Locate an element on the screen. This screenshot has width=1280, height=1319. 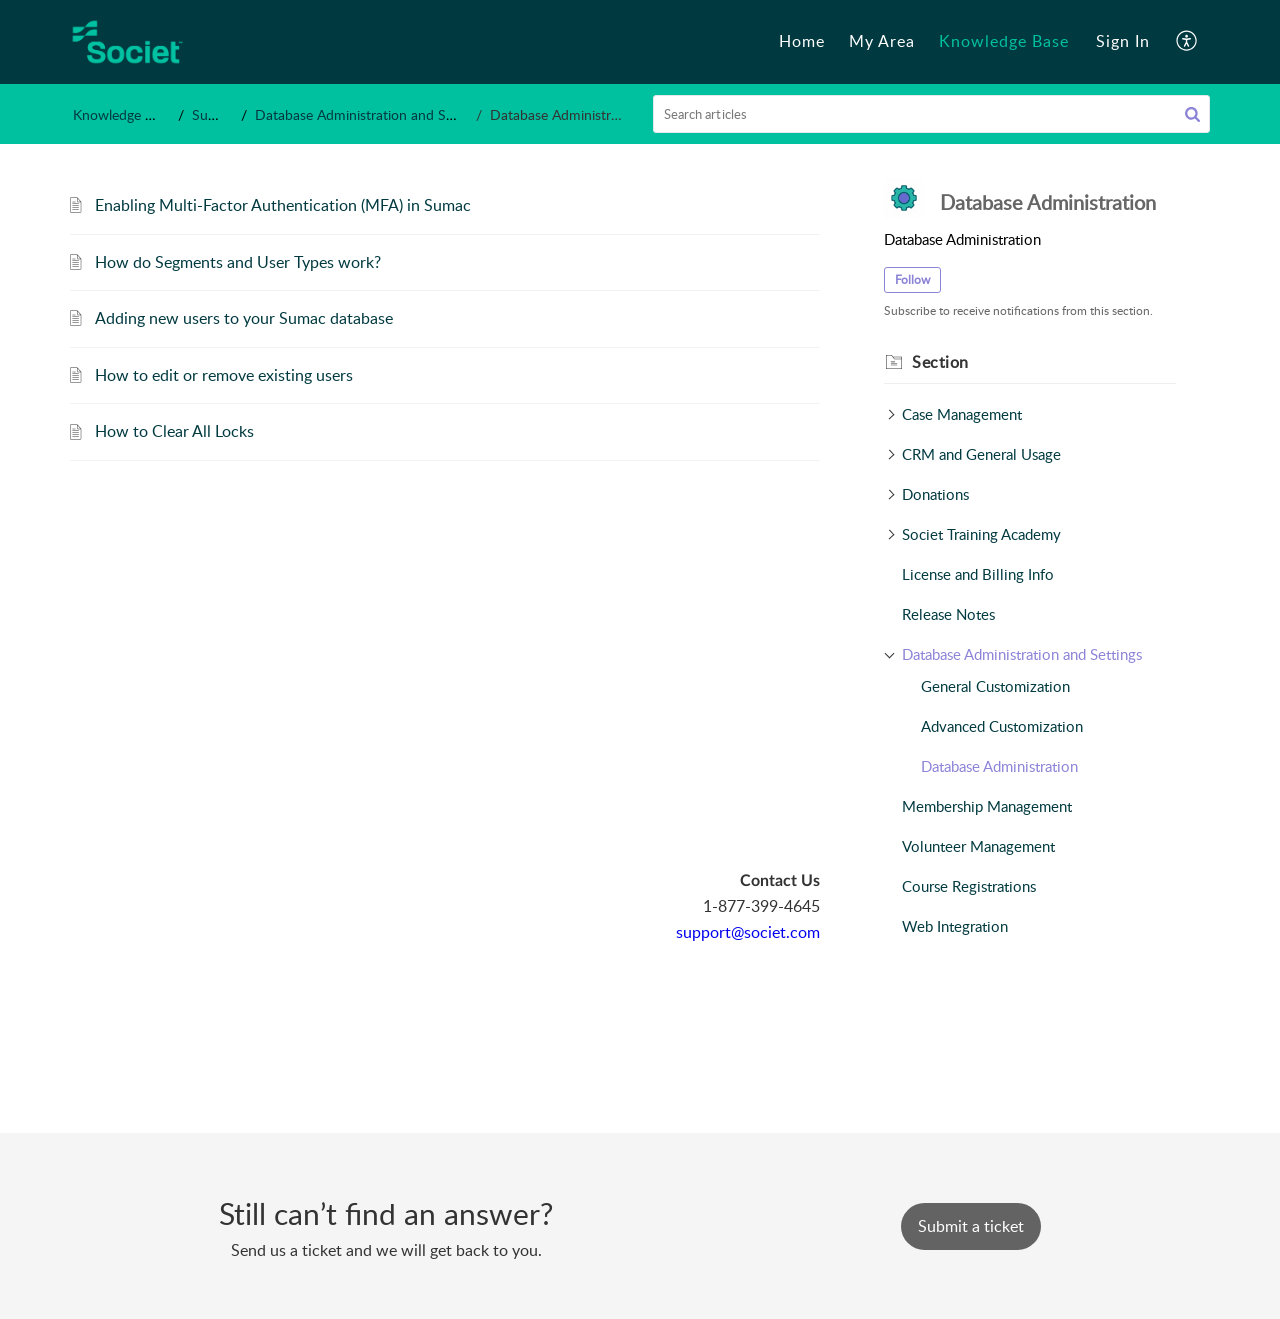
Release Notes is located at coordinates (948, 614).